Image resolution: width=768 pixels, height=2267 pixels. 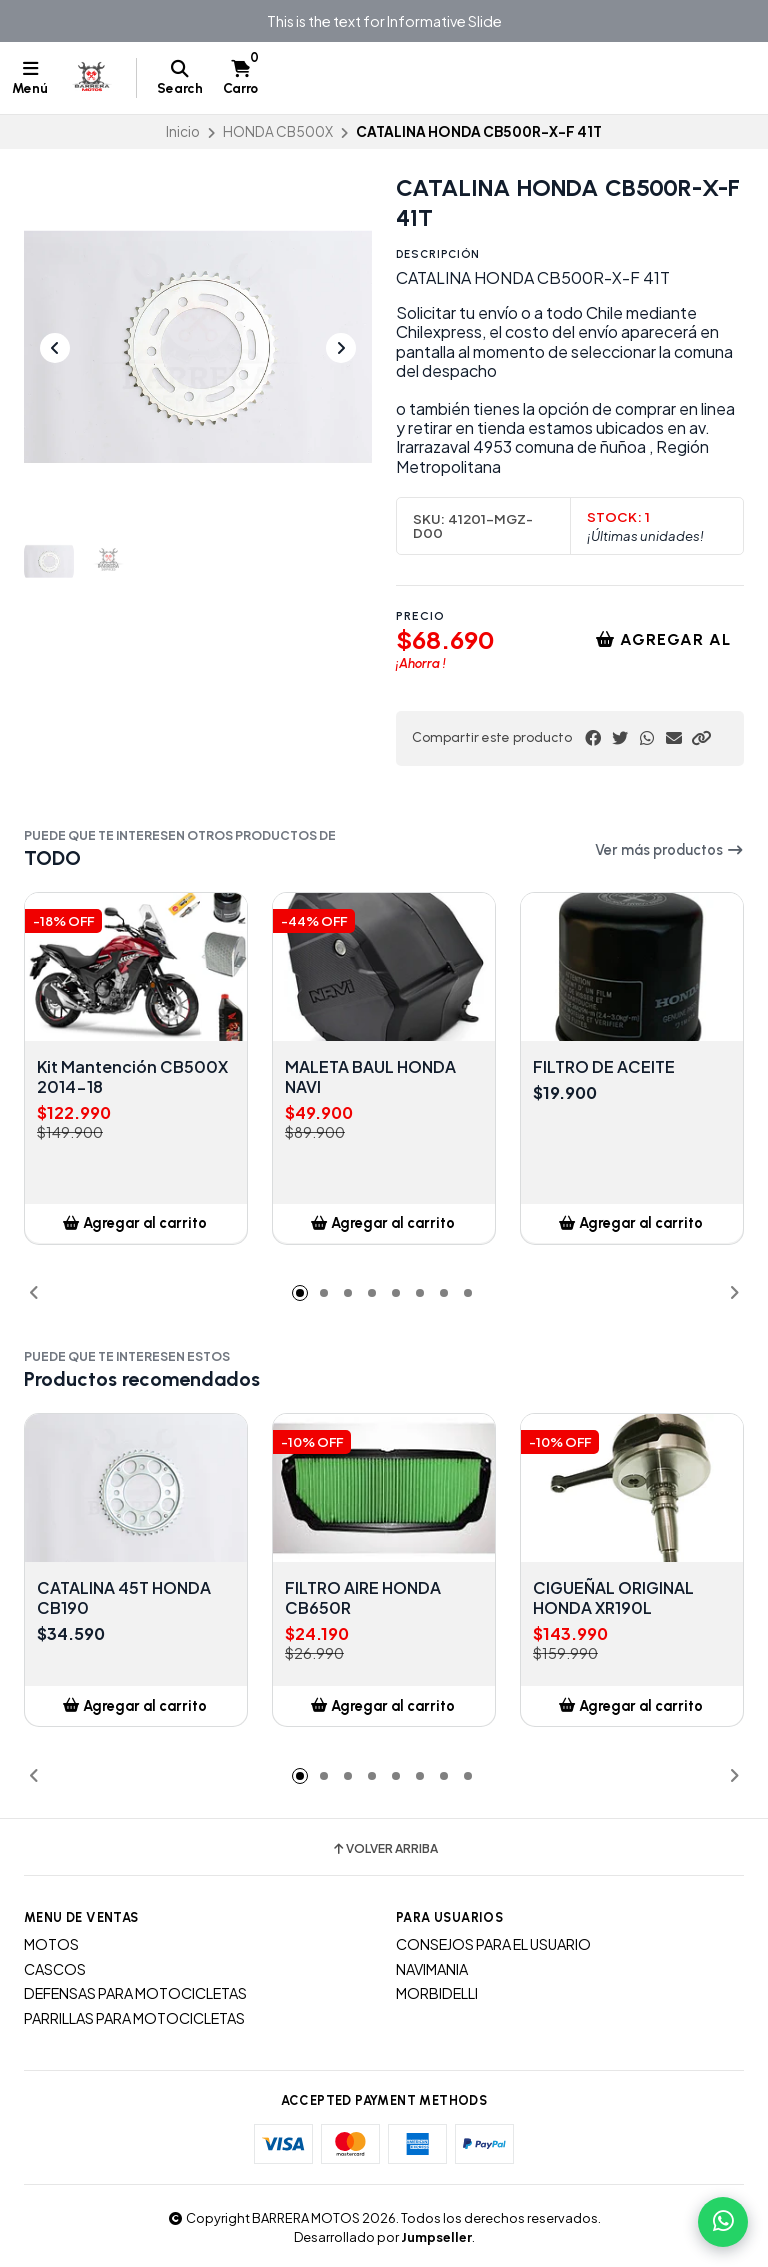 I want to click on [Next slide], so click(x=341, y=348).